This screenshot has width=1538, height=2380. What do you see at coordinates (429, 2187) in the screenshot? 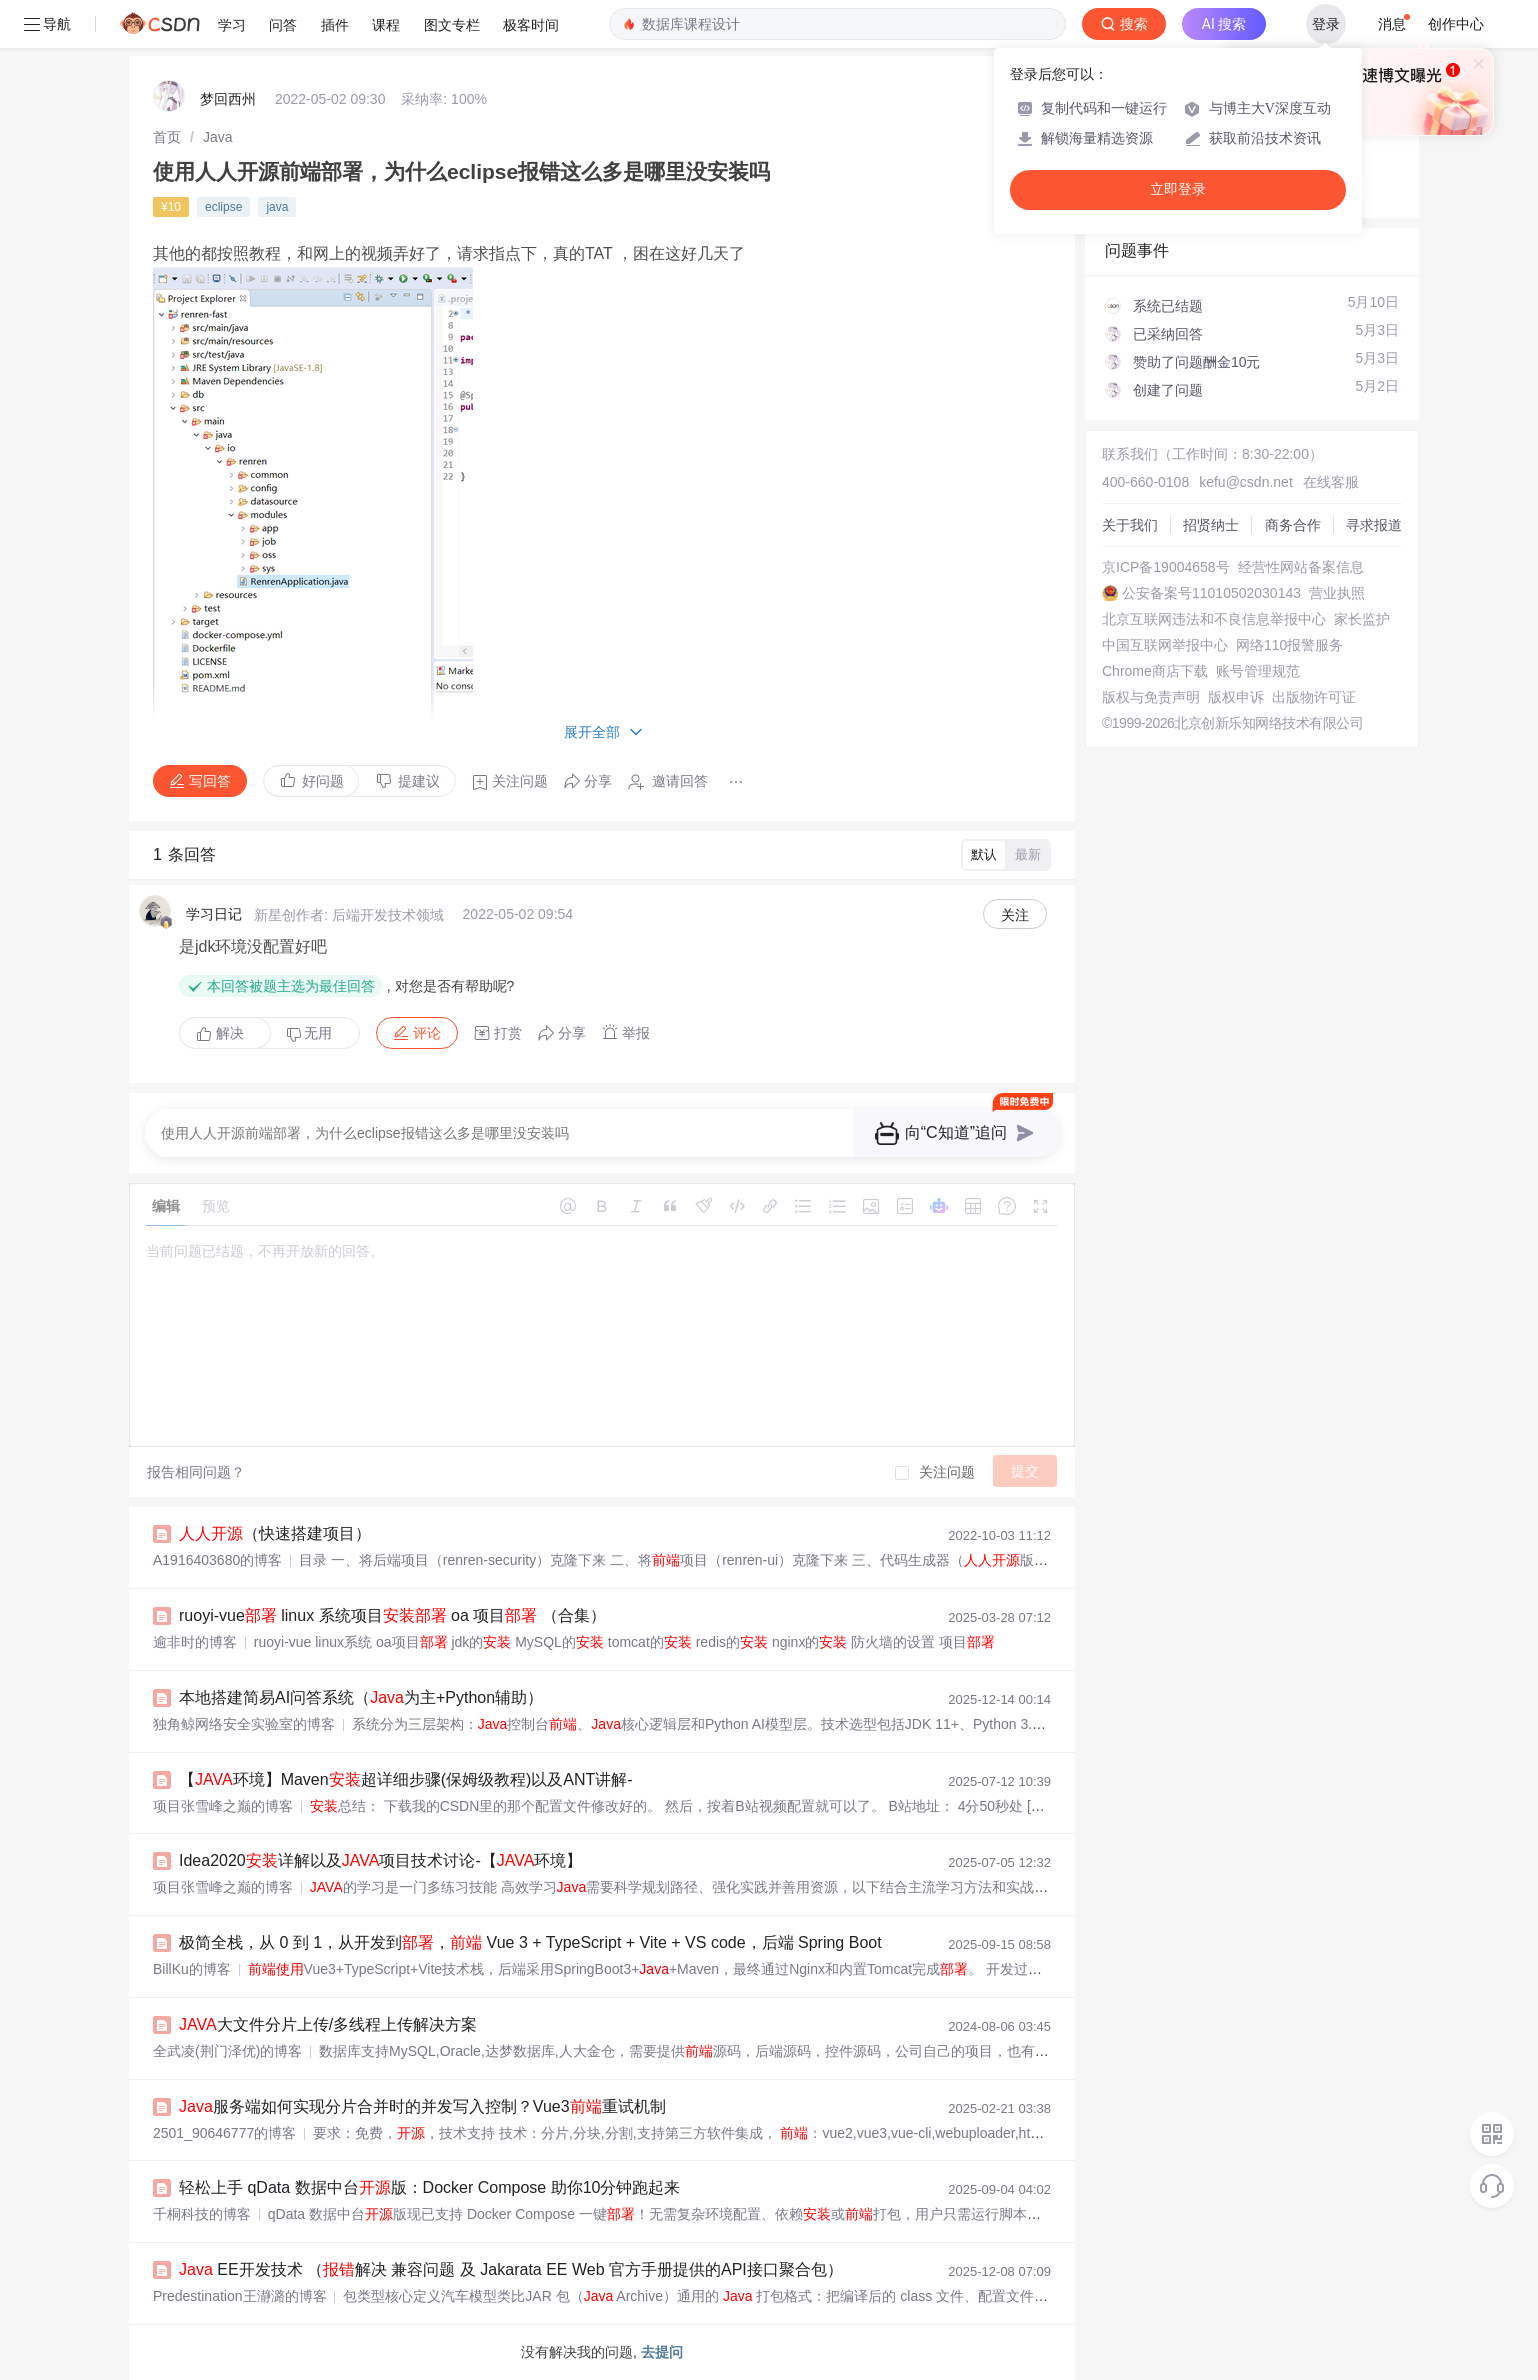
I see `轻松上手 qData 数据中台版：Docker Compose 助你10分钟跑起来` at bounding box center [429, 2187].